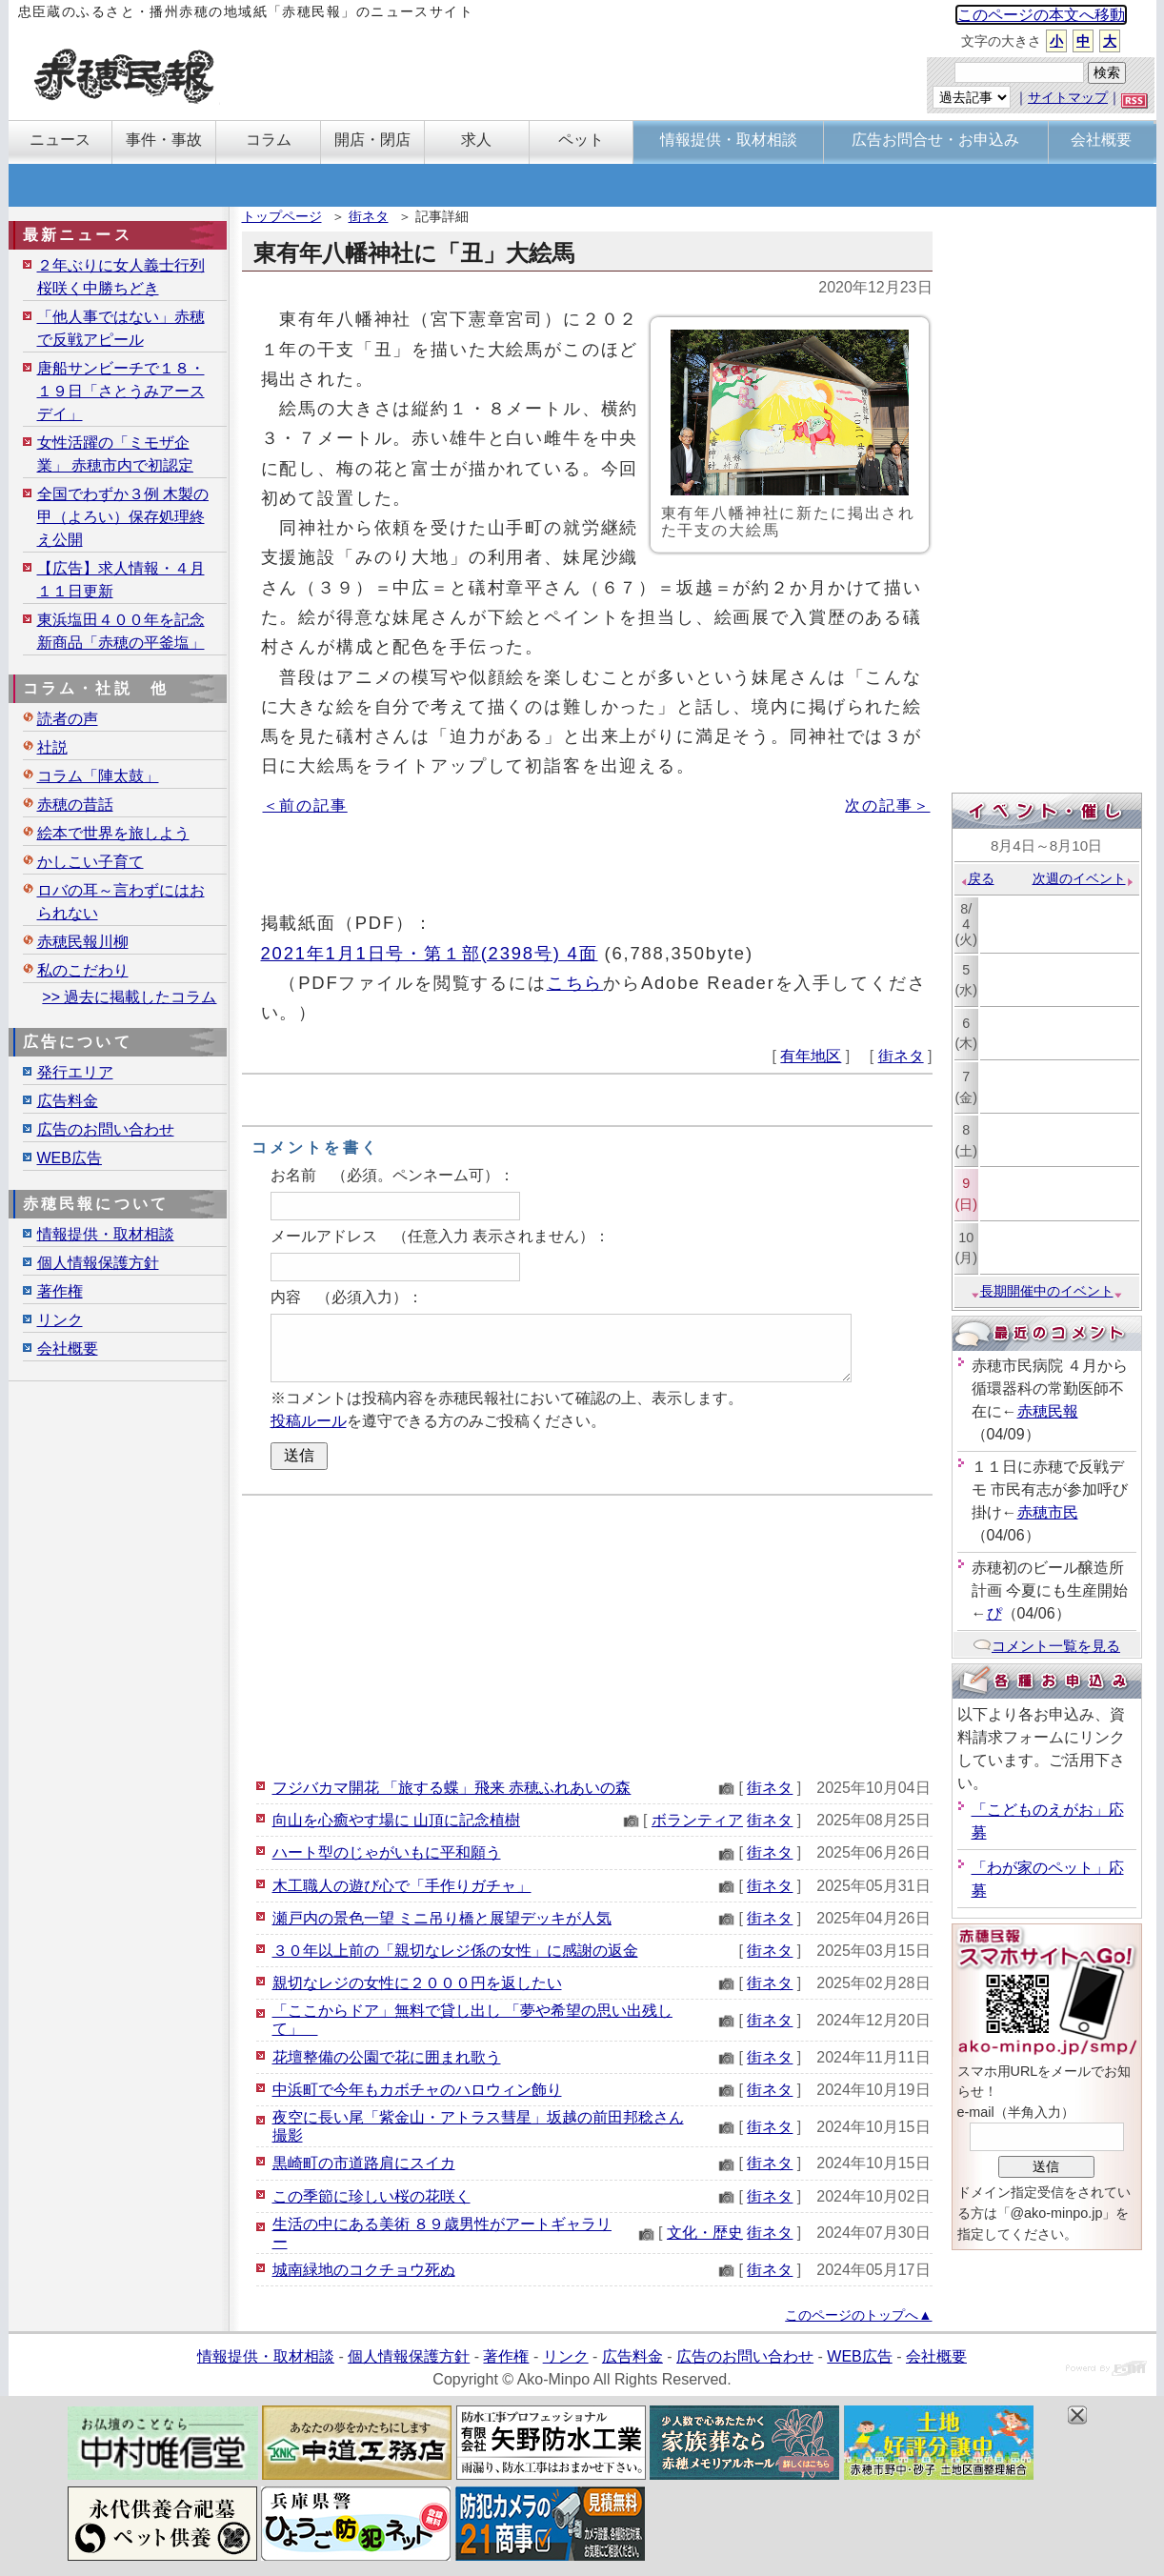 This screenshot has height=2576, width=1164. I want to click on 次週のイベント, so click(1083, 878).